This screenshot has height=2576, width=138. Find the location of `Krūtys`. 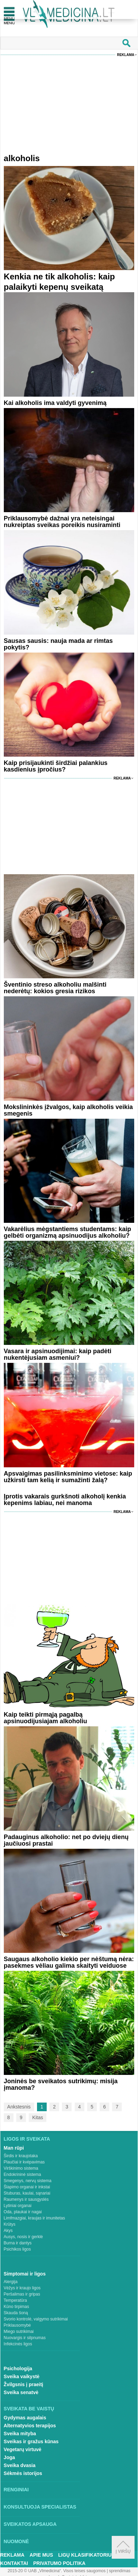

Krūtys is located at coordinates (10, 2224).